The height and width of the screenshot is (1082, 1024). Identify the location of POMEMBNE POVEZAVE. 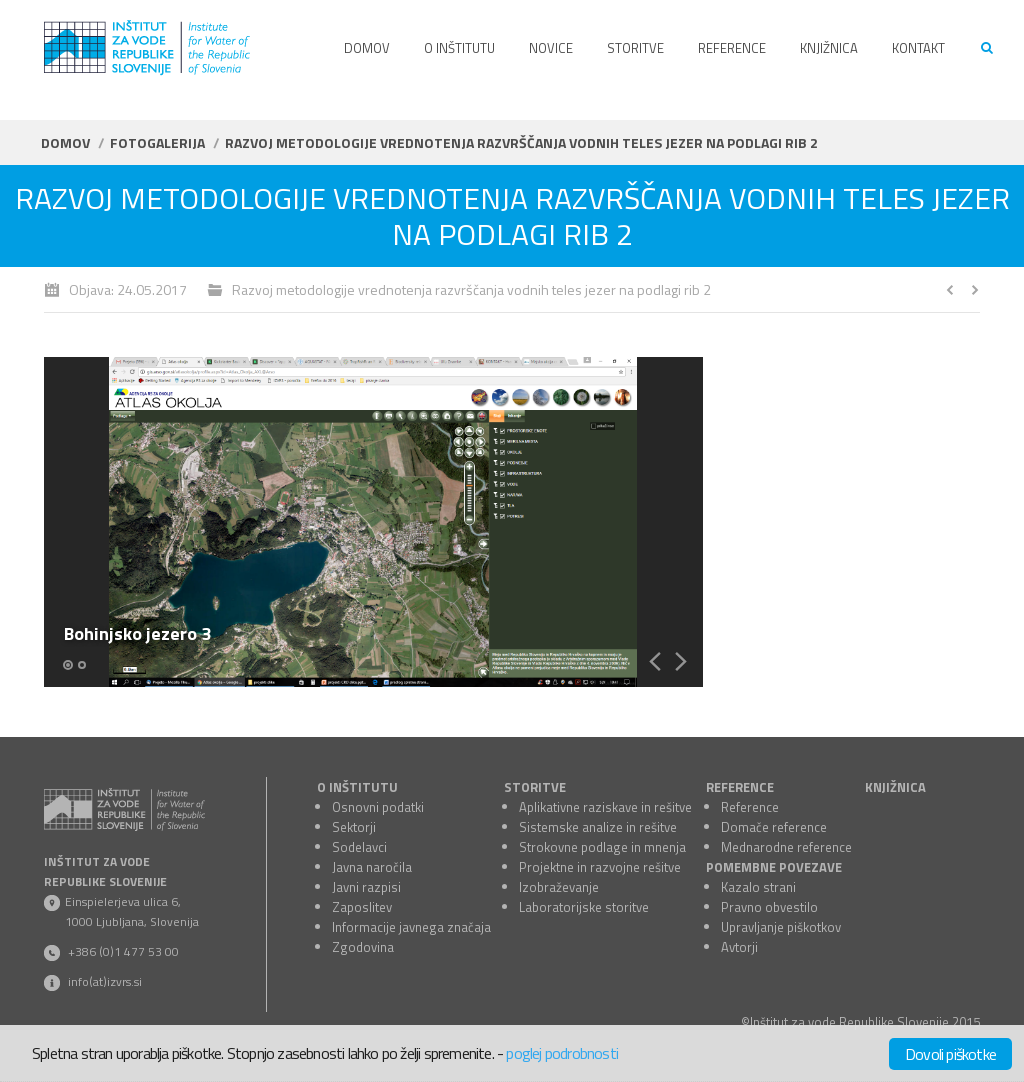
(774, 867).